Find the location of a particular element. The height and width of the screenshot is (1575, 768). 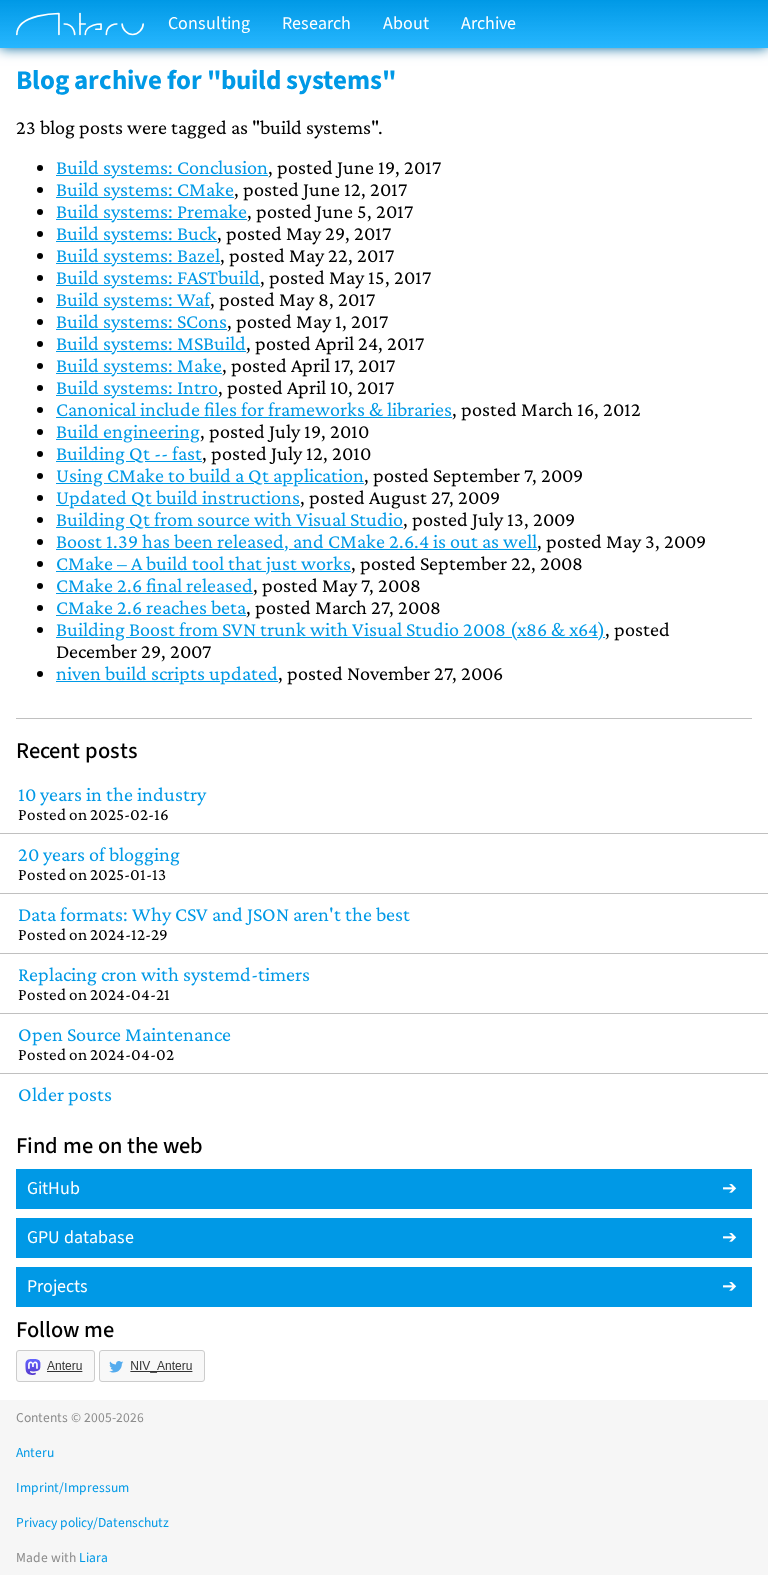

Projects is located at coordinates (57, 1286).